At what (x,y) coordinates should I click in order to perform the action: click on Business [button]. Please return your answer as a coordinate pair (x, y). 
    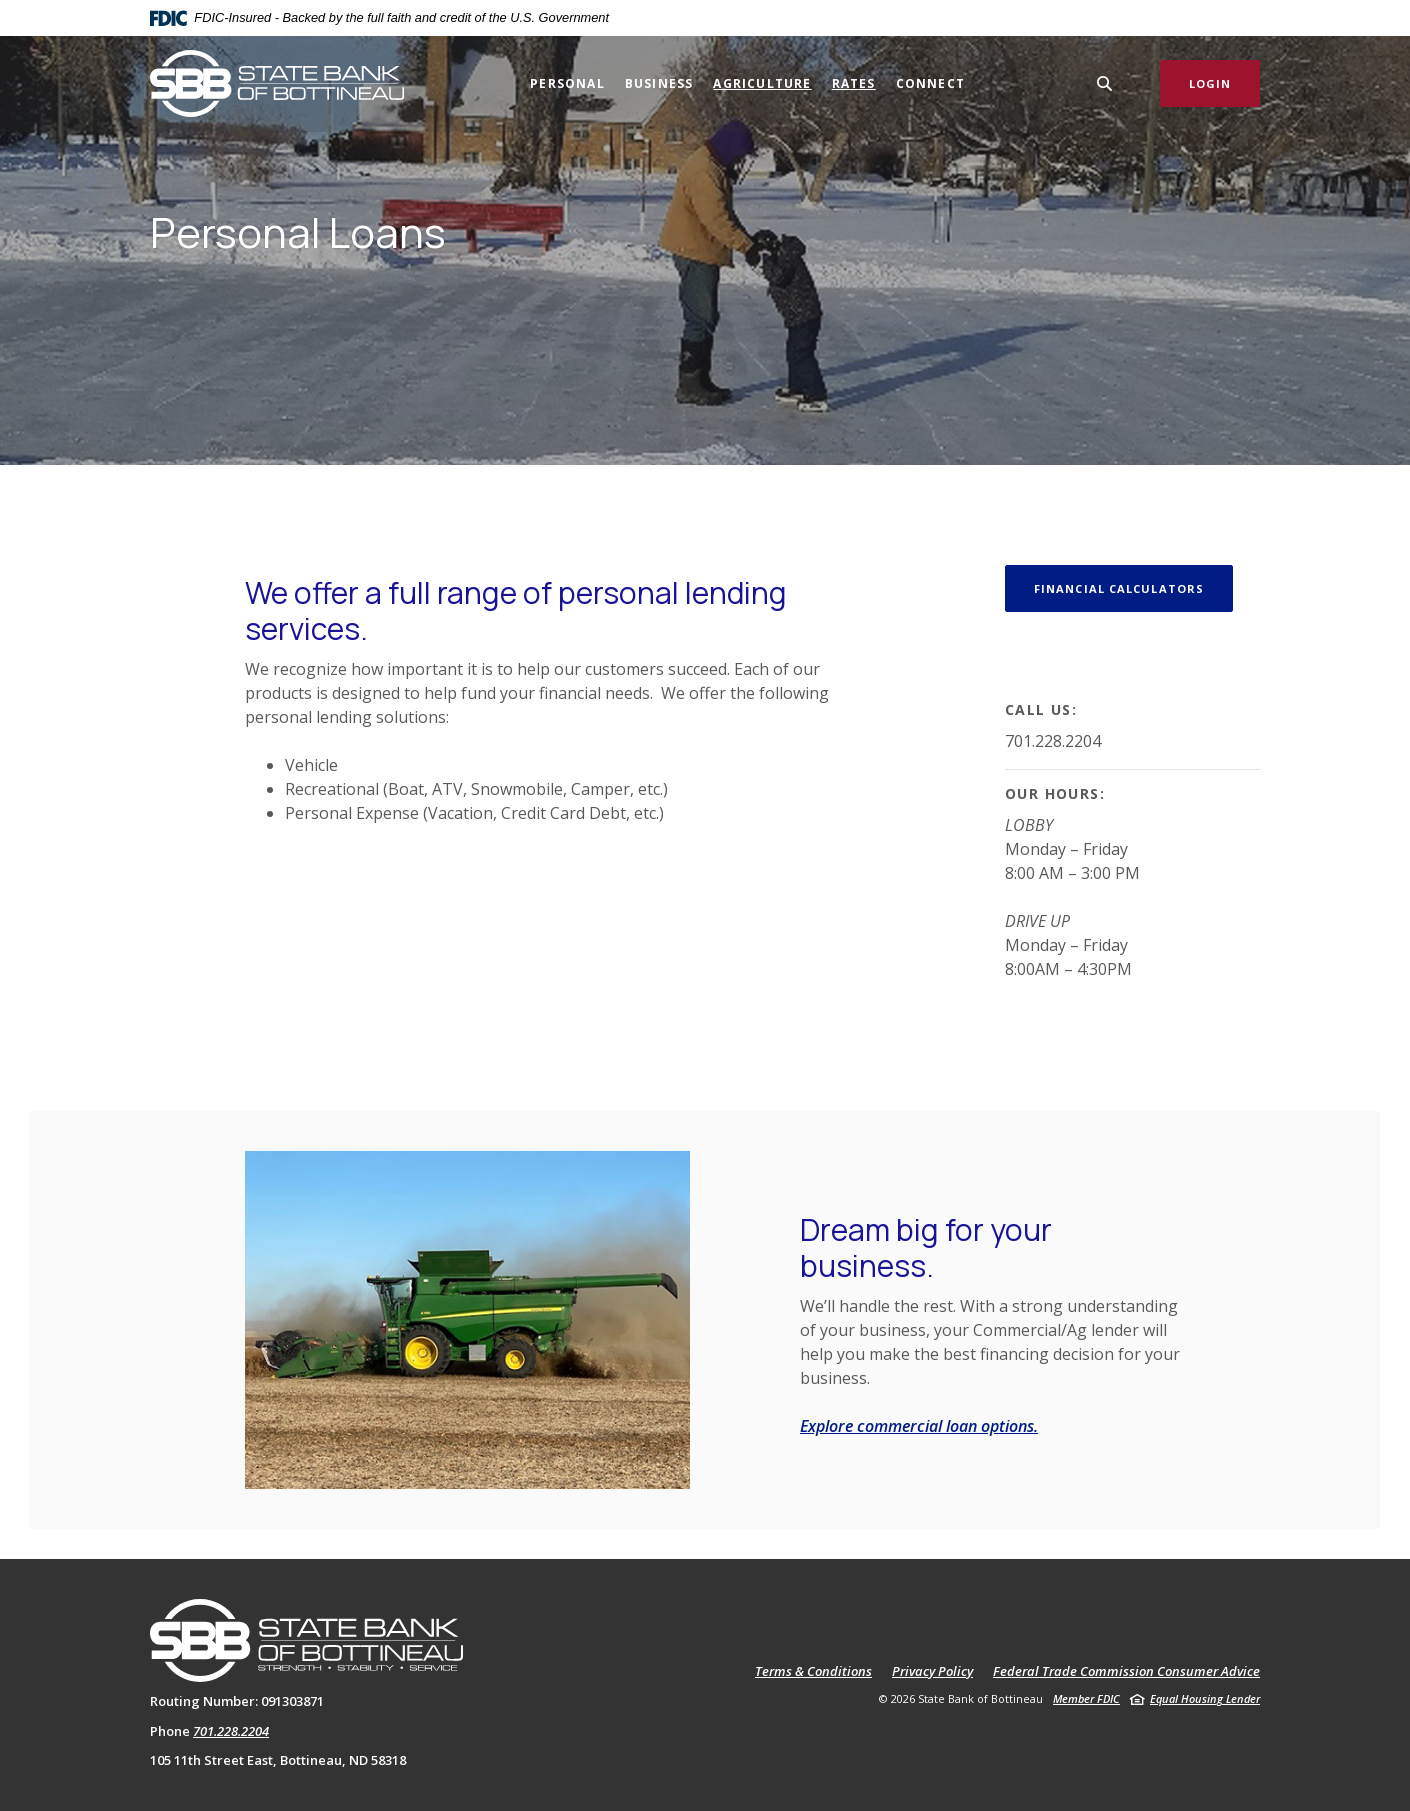
    Looking at the image, I should click on (659, 83).